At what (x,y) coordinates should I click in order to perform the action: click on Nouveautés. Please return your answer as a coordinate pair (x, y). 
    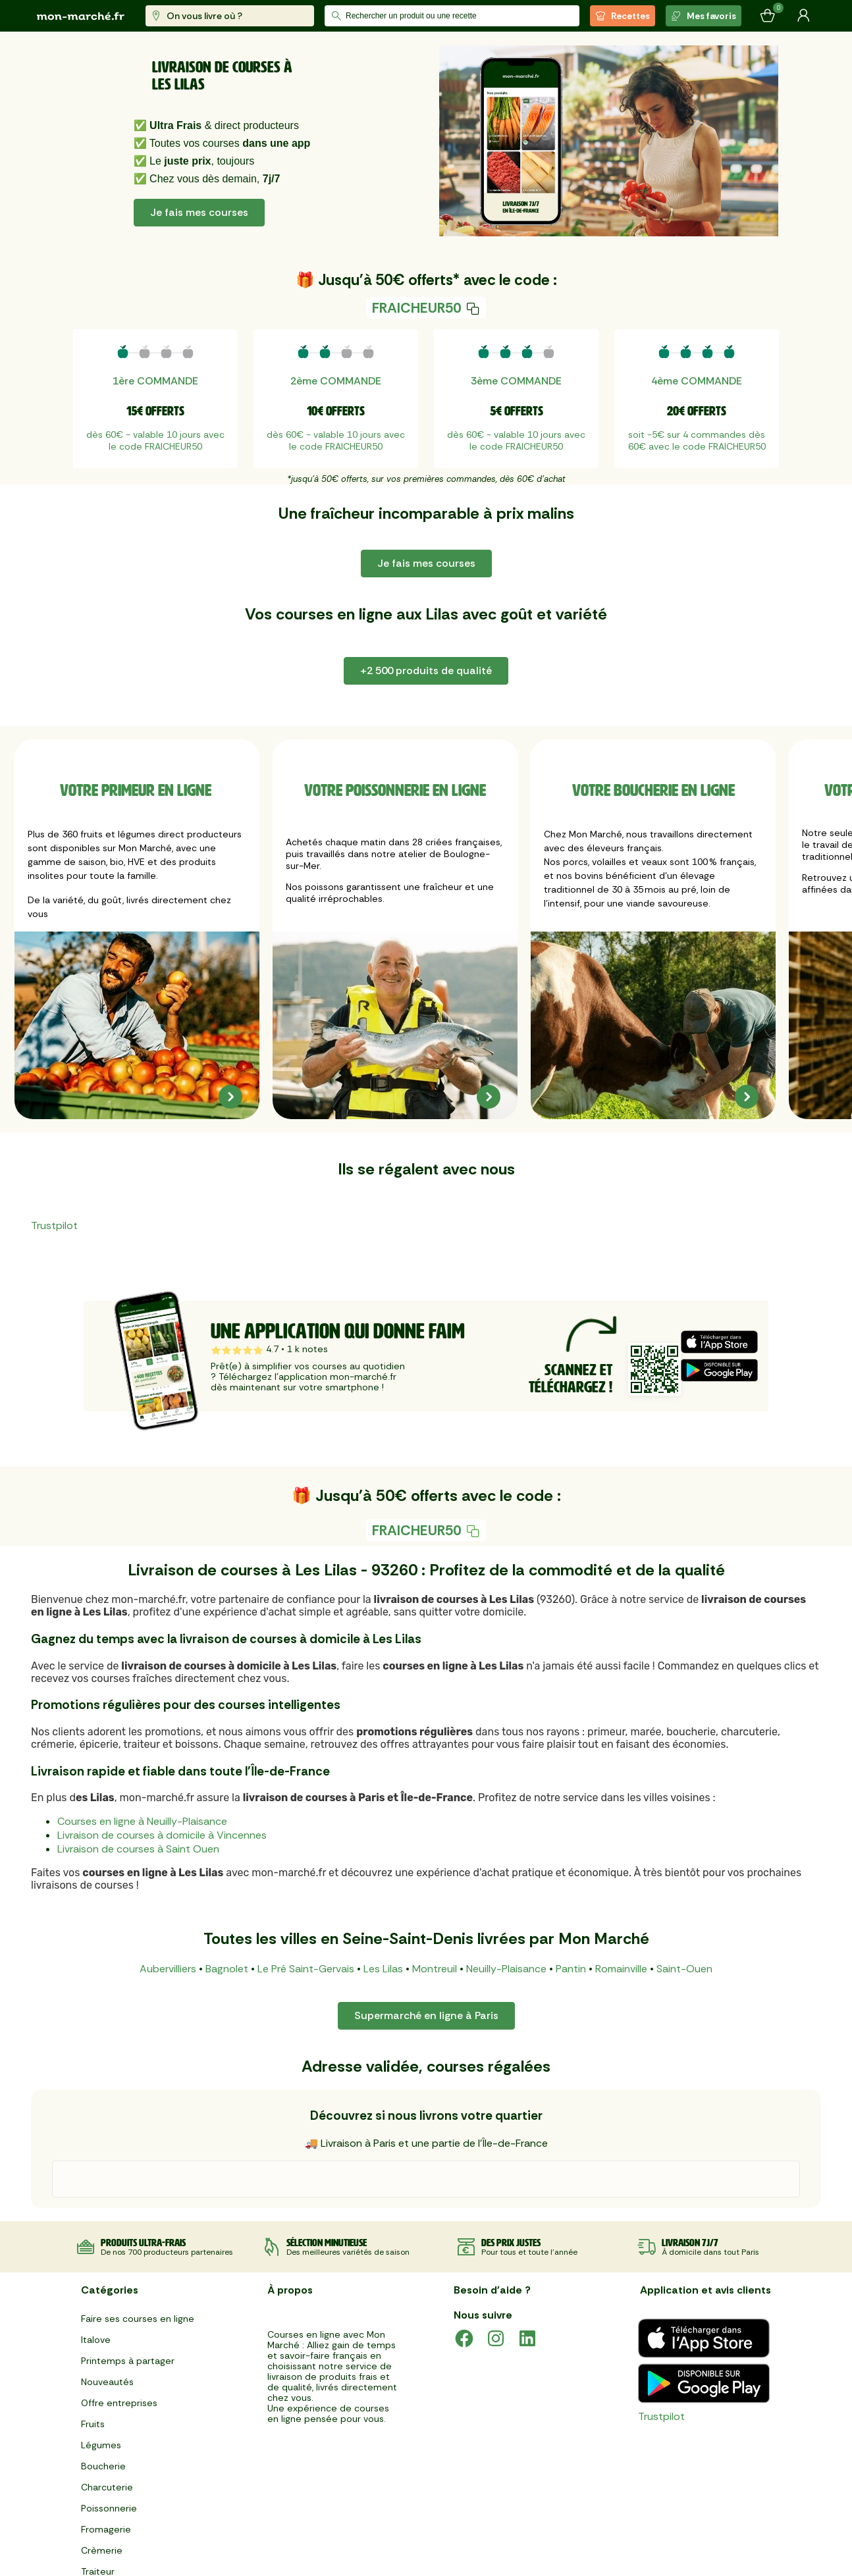
    Looking at the image, I should click on (107, 2382).